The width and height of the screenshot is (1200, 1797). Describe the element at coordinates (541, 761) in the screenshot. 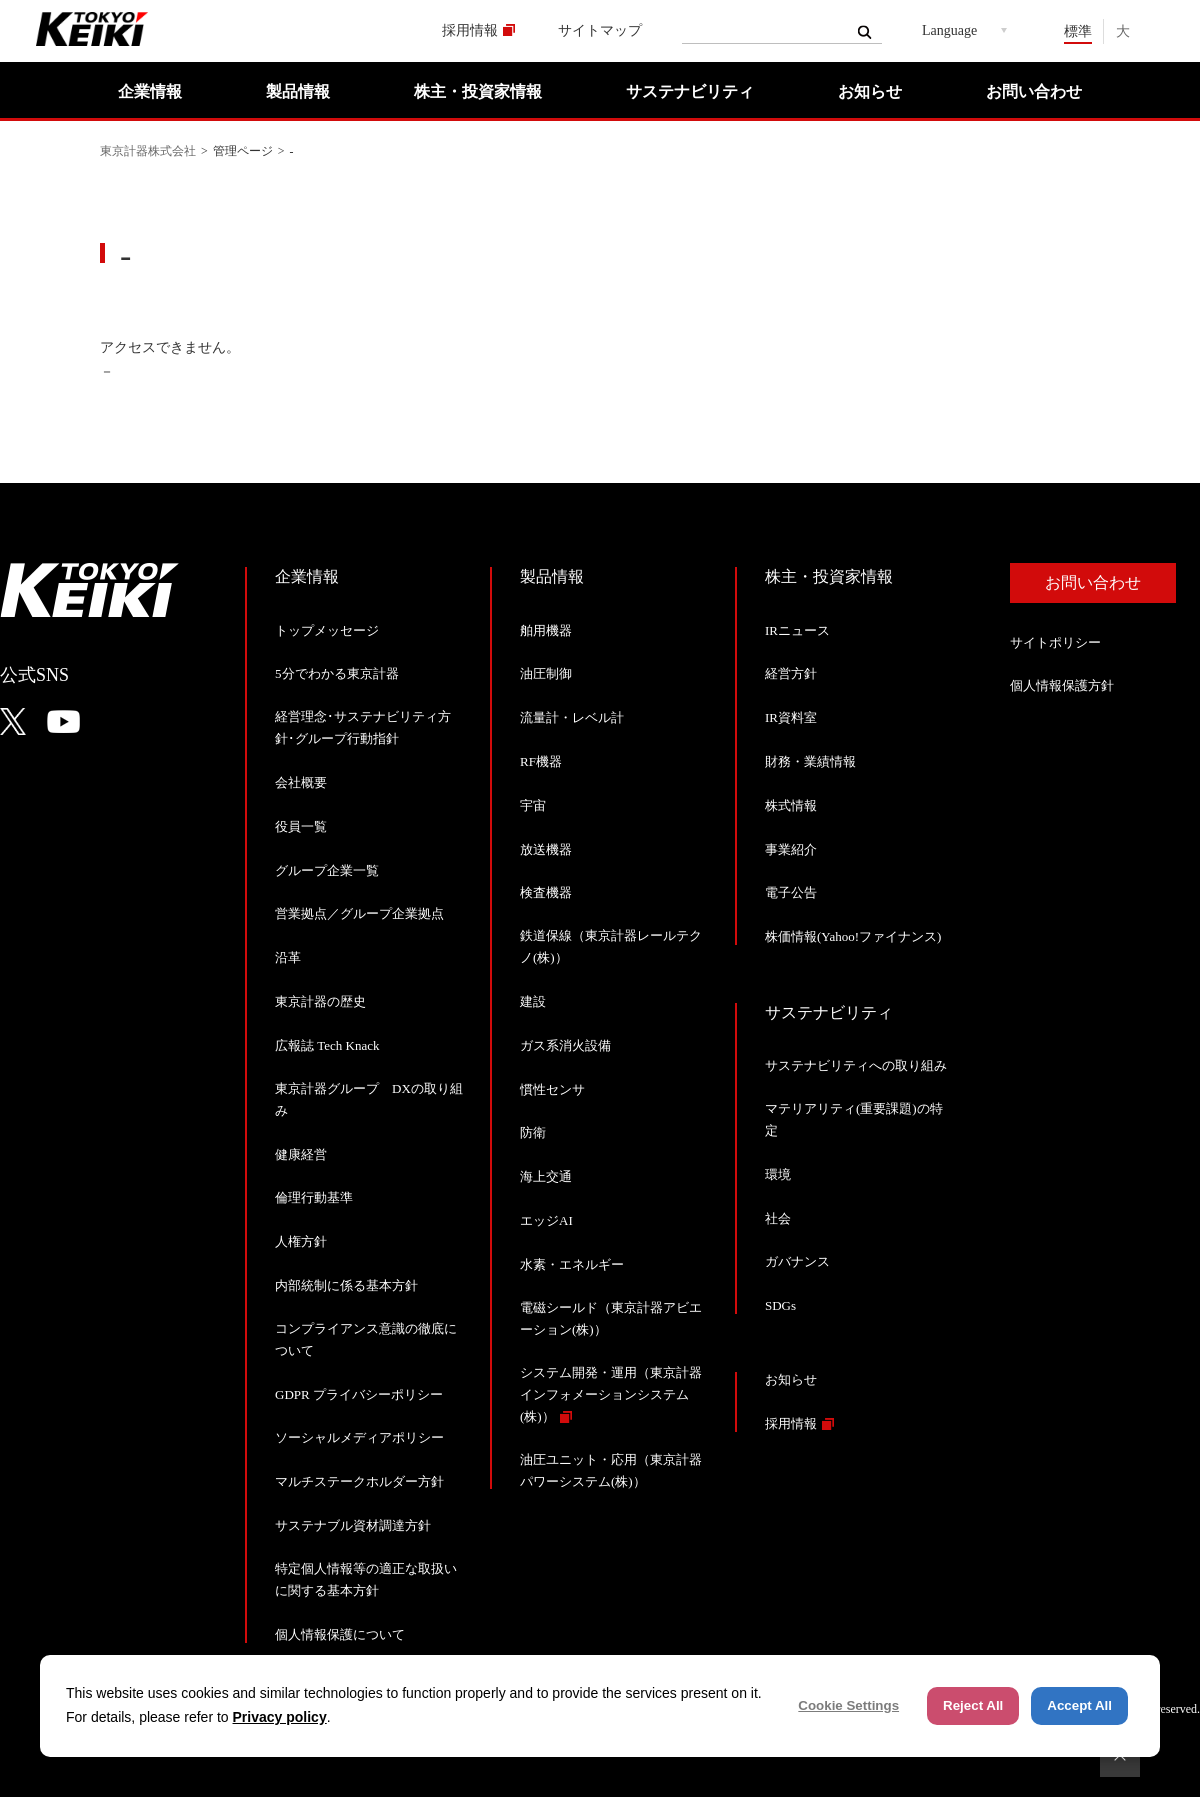

I see `RF機器` at that location.